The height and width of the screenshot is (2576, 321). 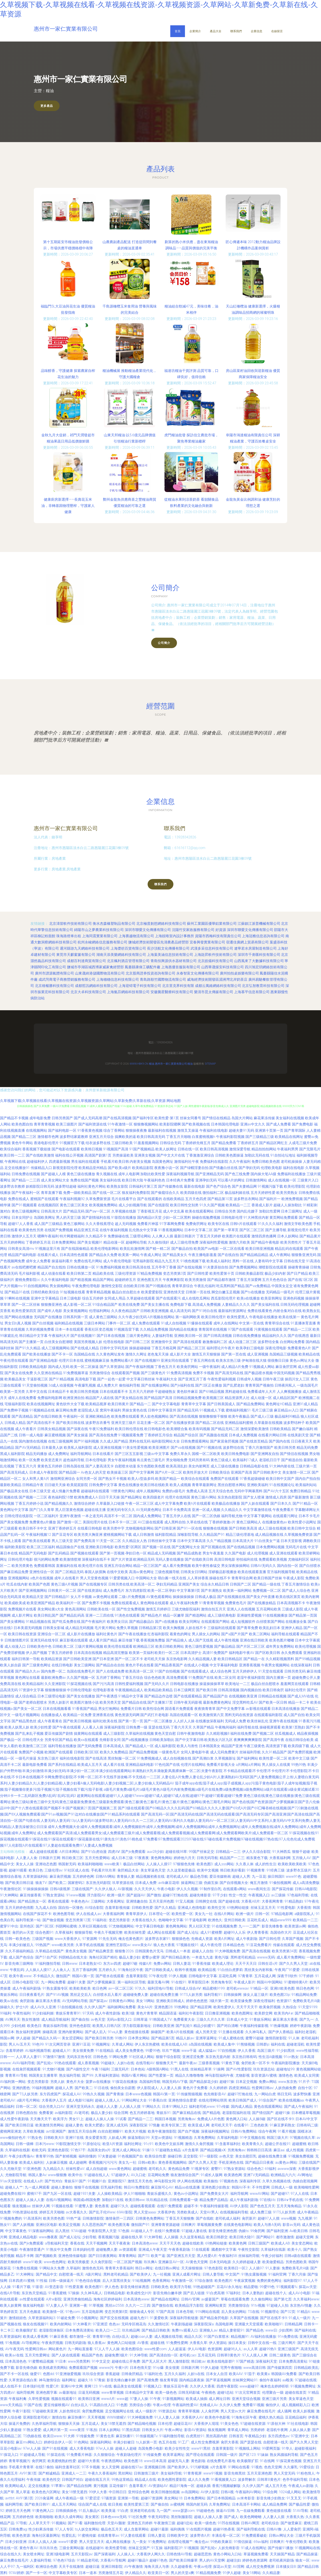 What do you see at coordinates (123, 2442) in the screenshot?
I see `丰满少妇被日` at bounding box center [123, 2442].